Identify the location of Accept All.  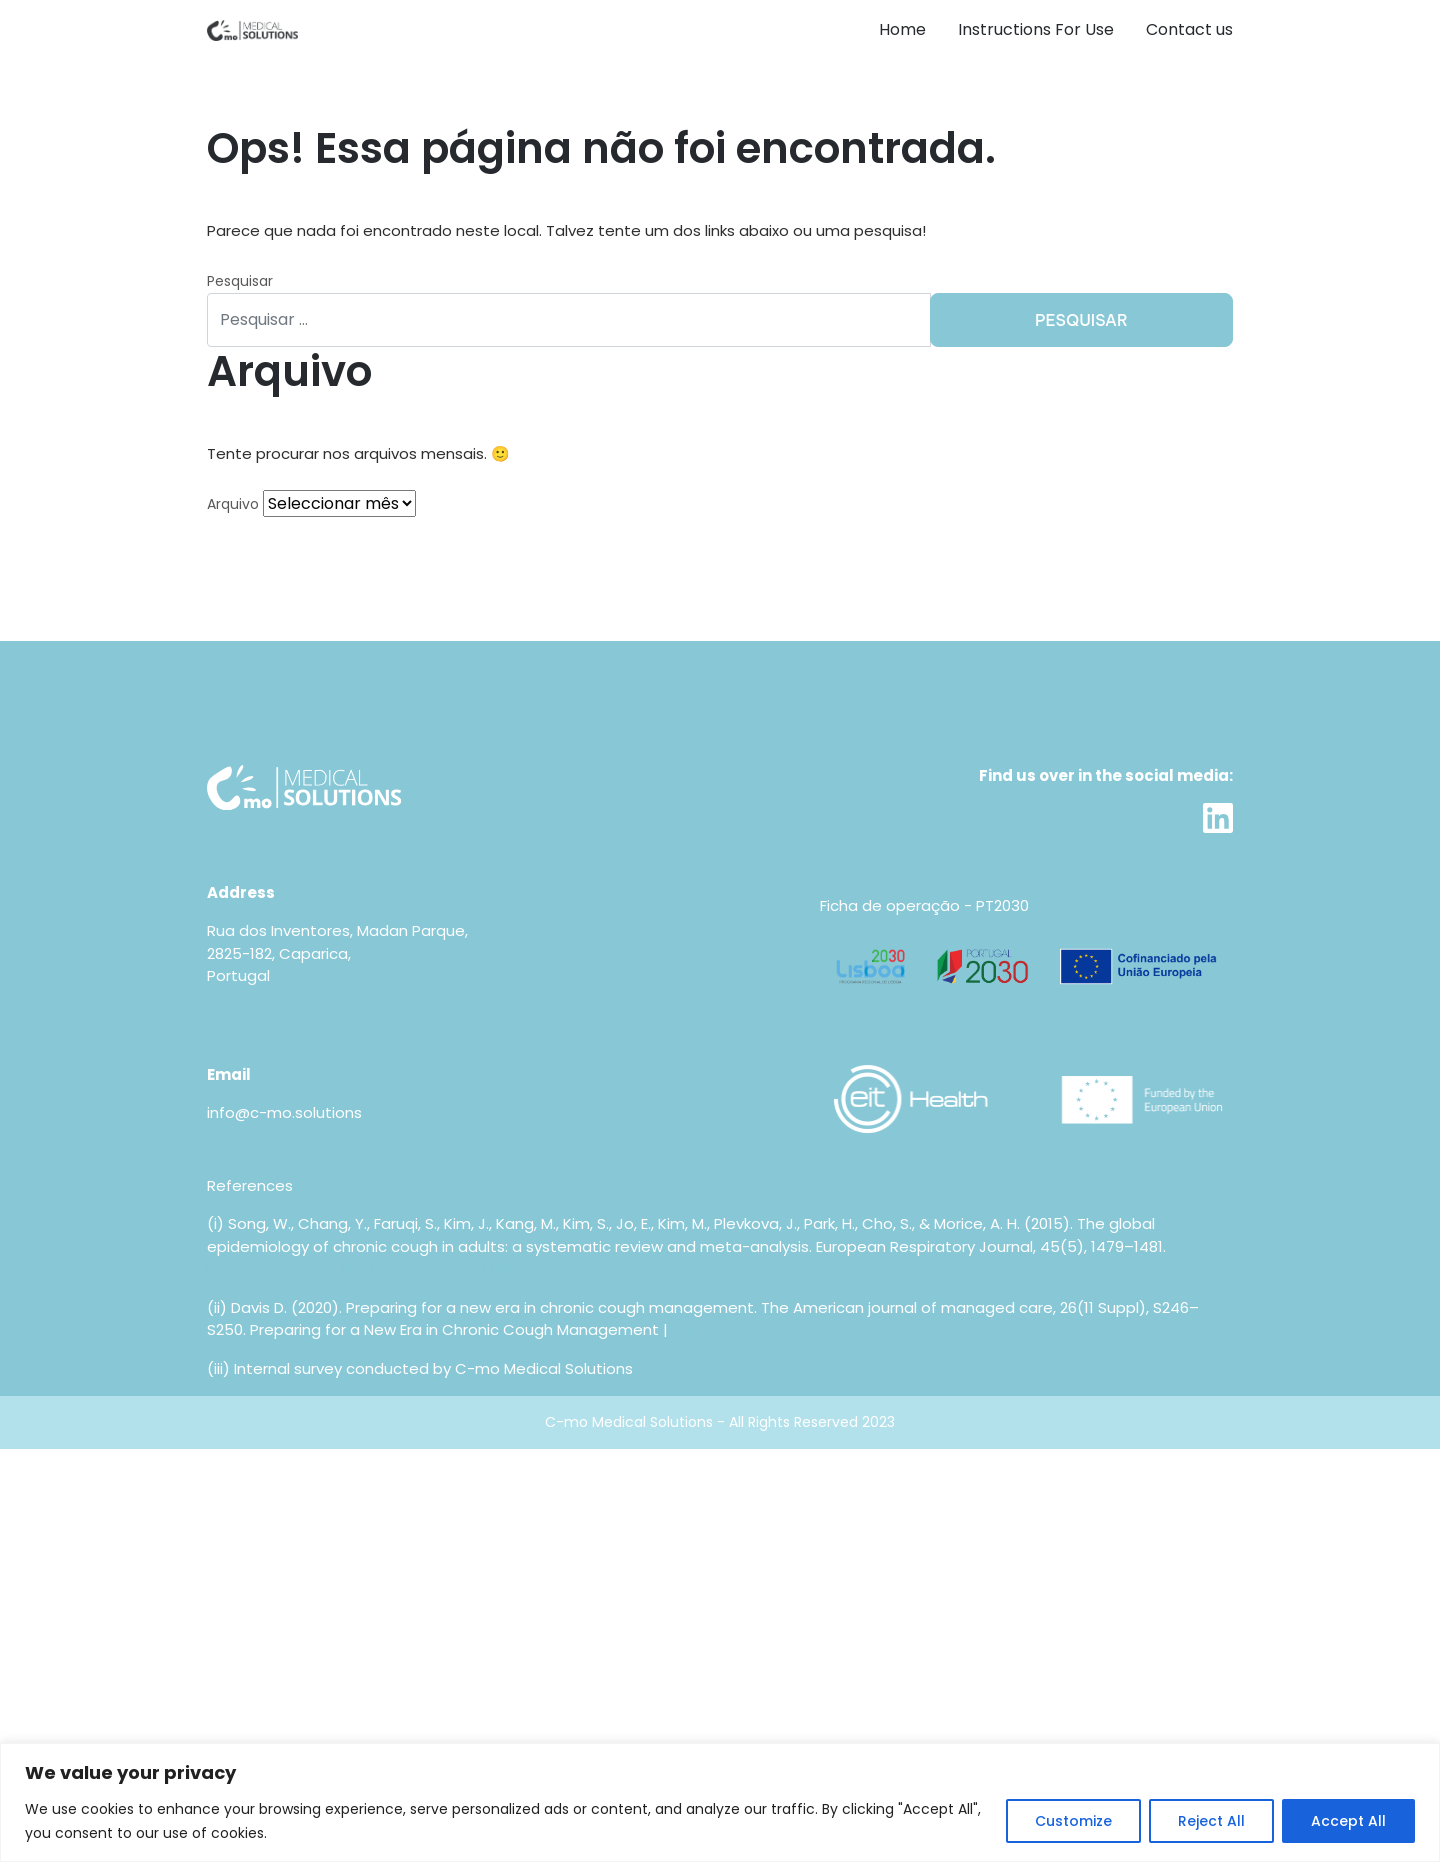
(1348, 1821).